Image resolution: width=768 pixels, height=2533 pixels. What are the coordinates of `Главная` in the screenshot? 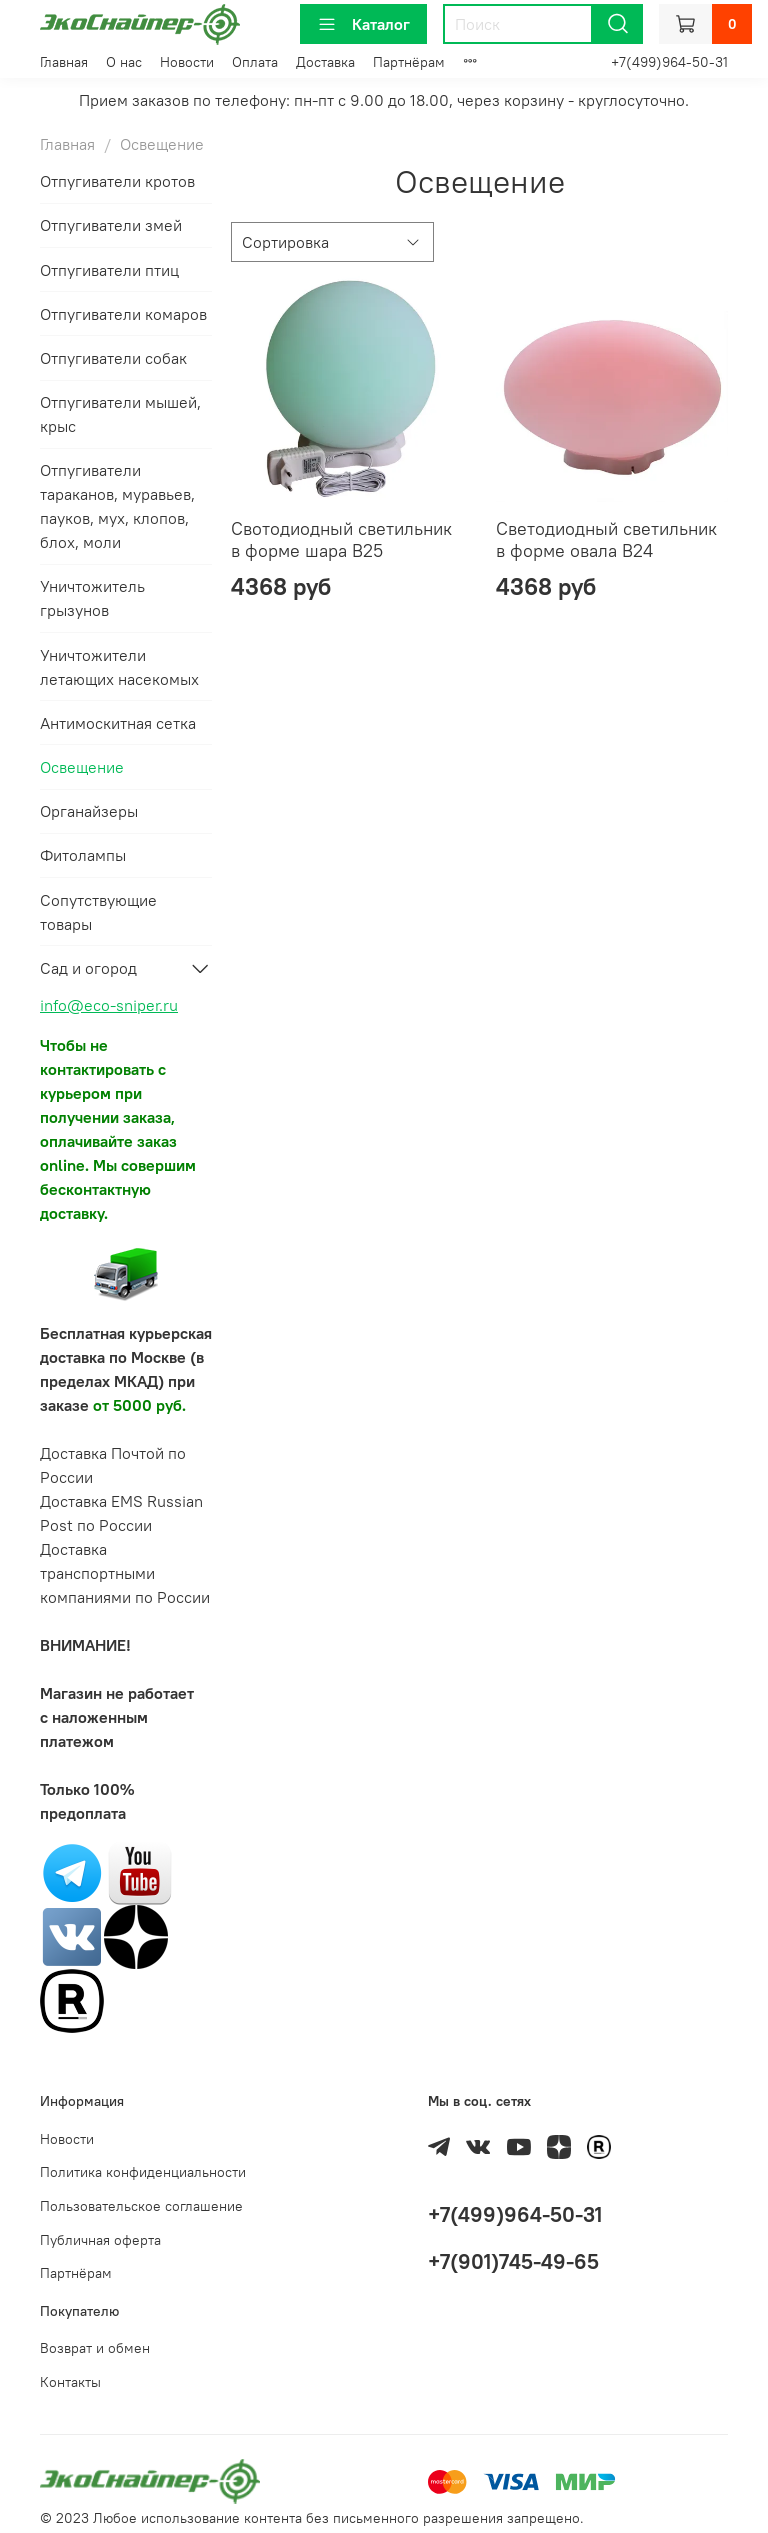 It's located at (64, 62).